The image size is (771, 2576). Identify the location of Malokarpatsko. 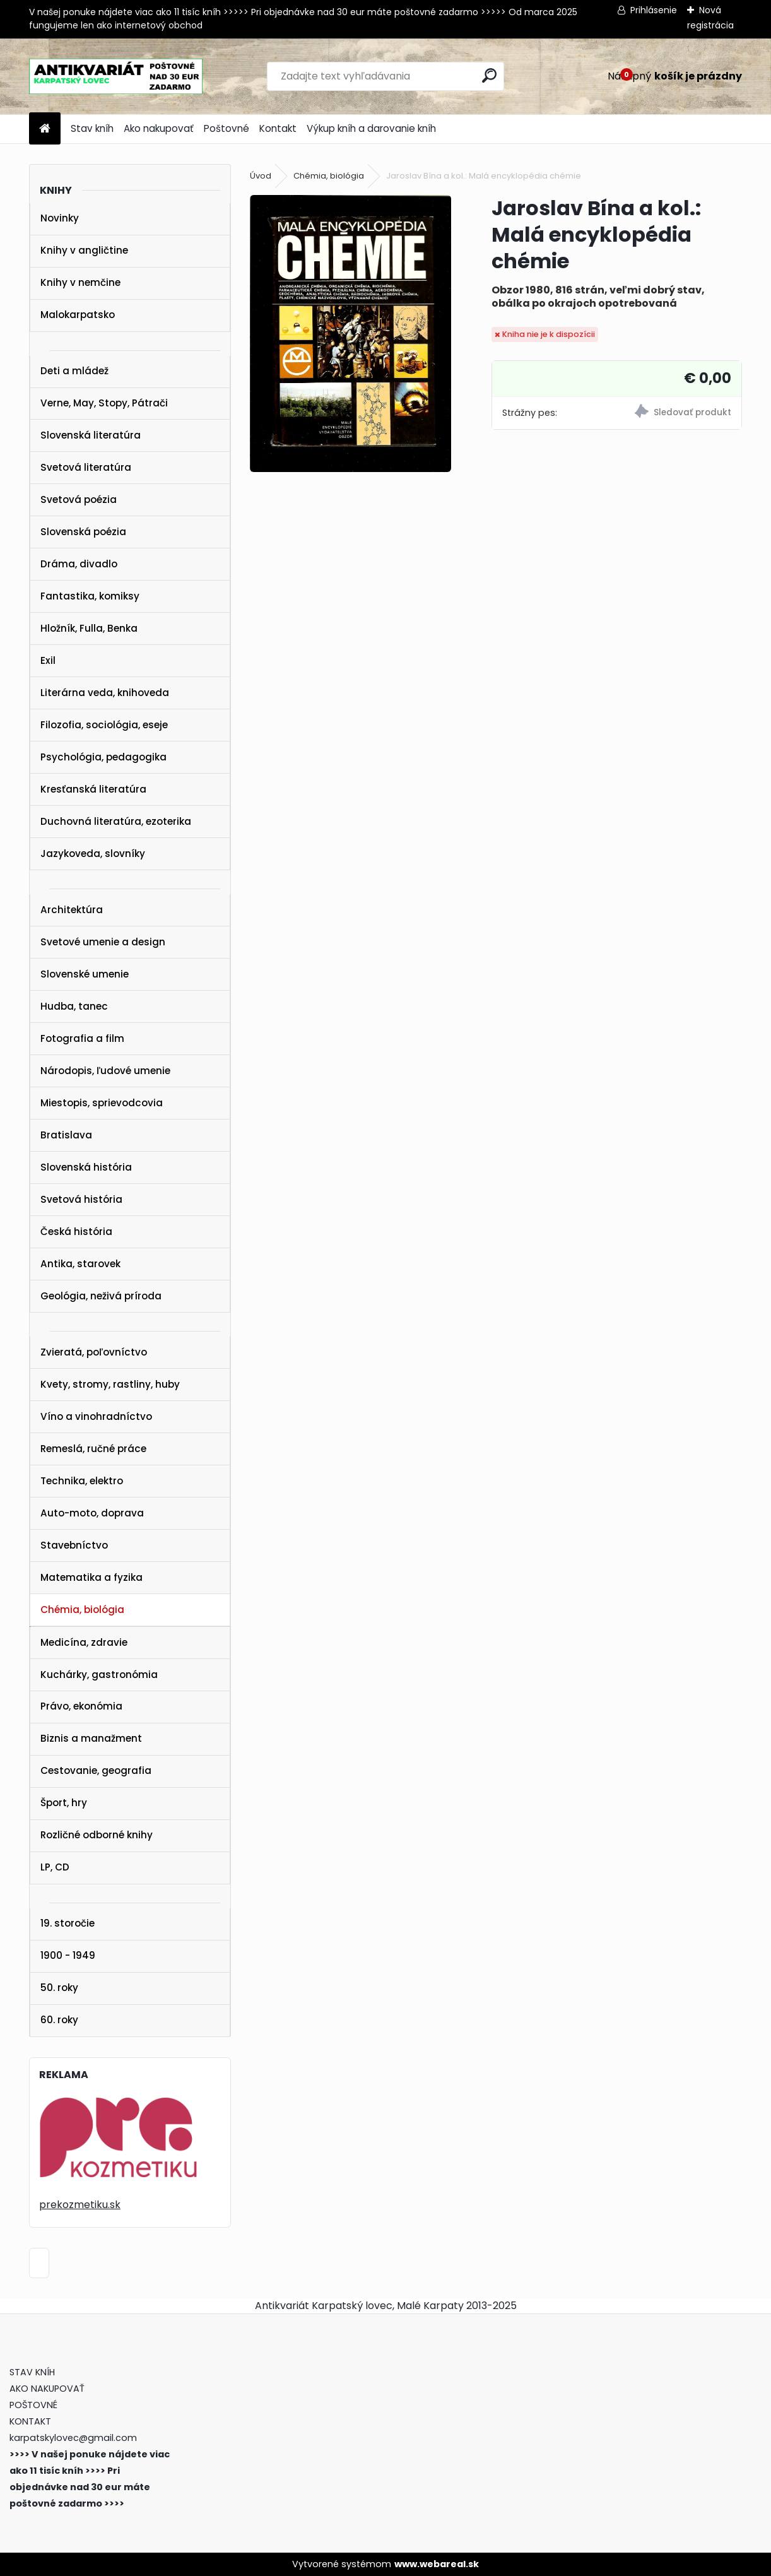
(77, 314).